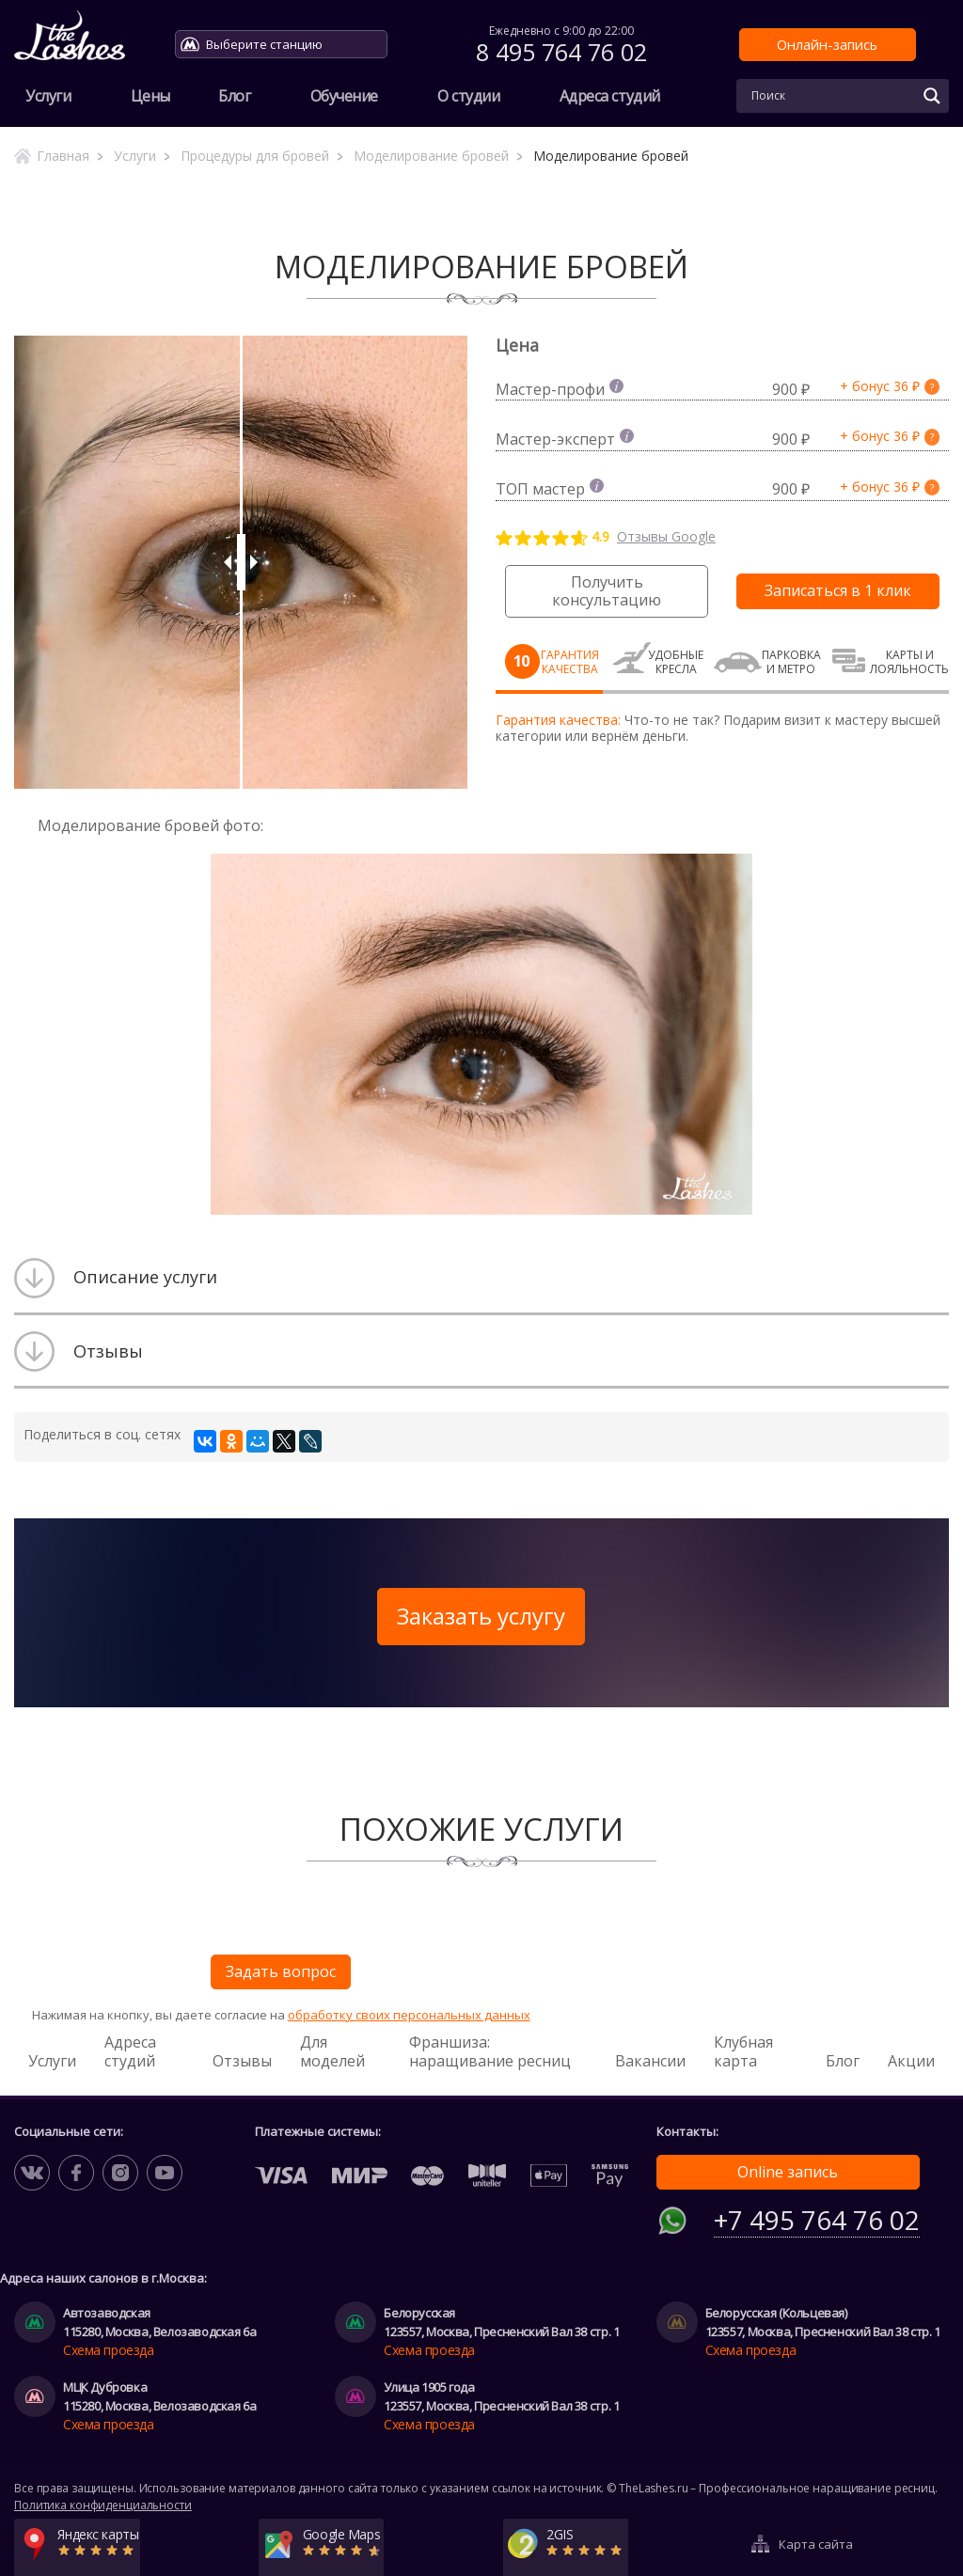  Describe the element at coordinates (735, 871) in the screenshot. I see `[button]` at that location.